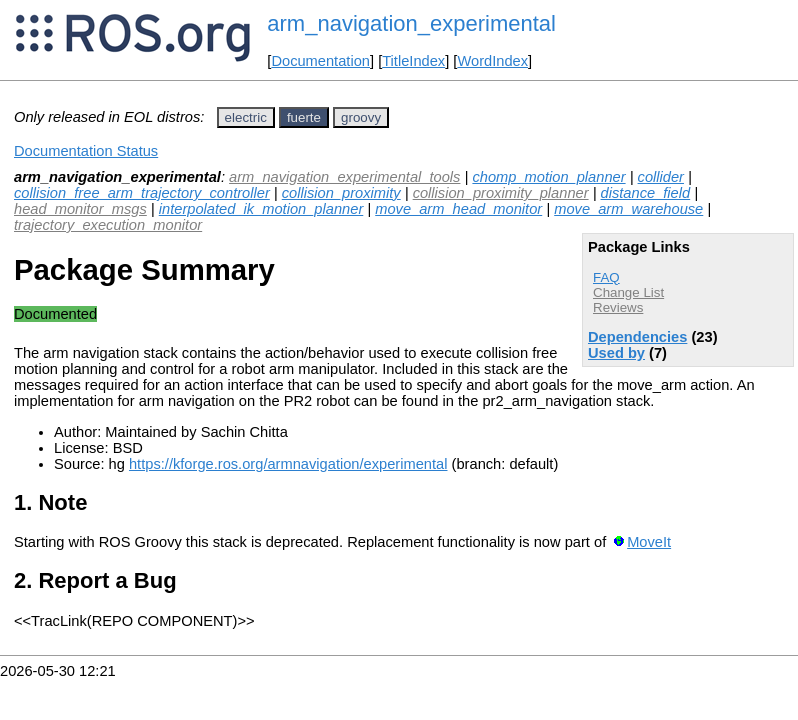 Image resolution: width=798 pixels, height=720 pixels. Describe the element at coordinates (304, 117) in the screenshot. I see `fuerte` at that location.